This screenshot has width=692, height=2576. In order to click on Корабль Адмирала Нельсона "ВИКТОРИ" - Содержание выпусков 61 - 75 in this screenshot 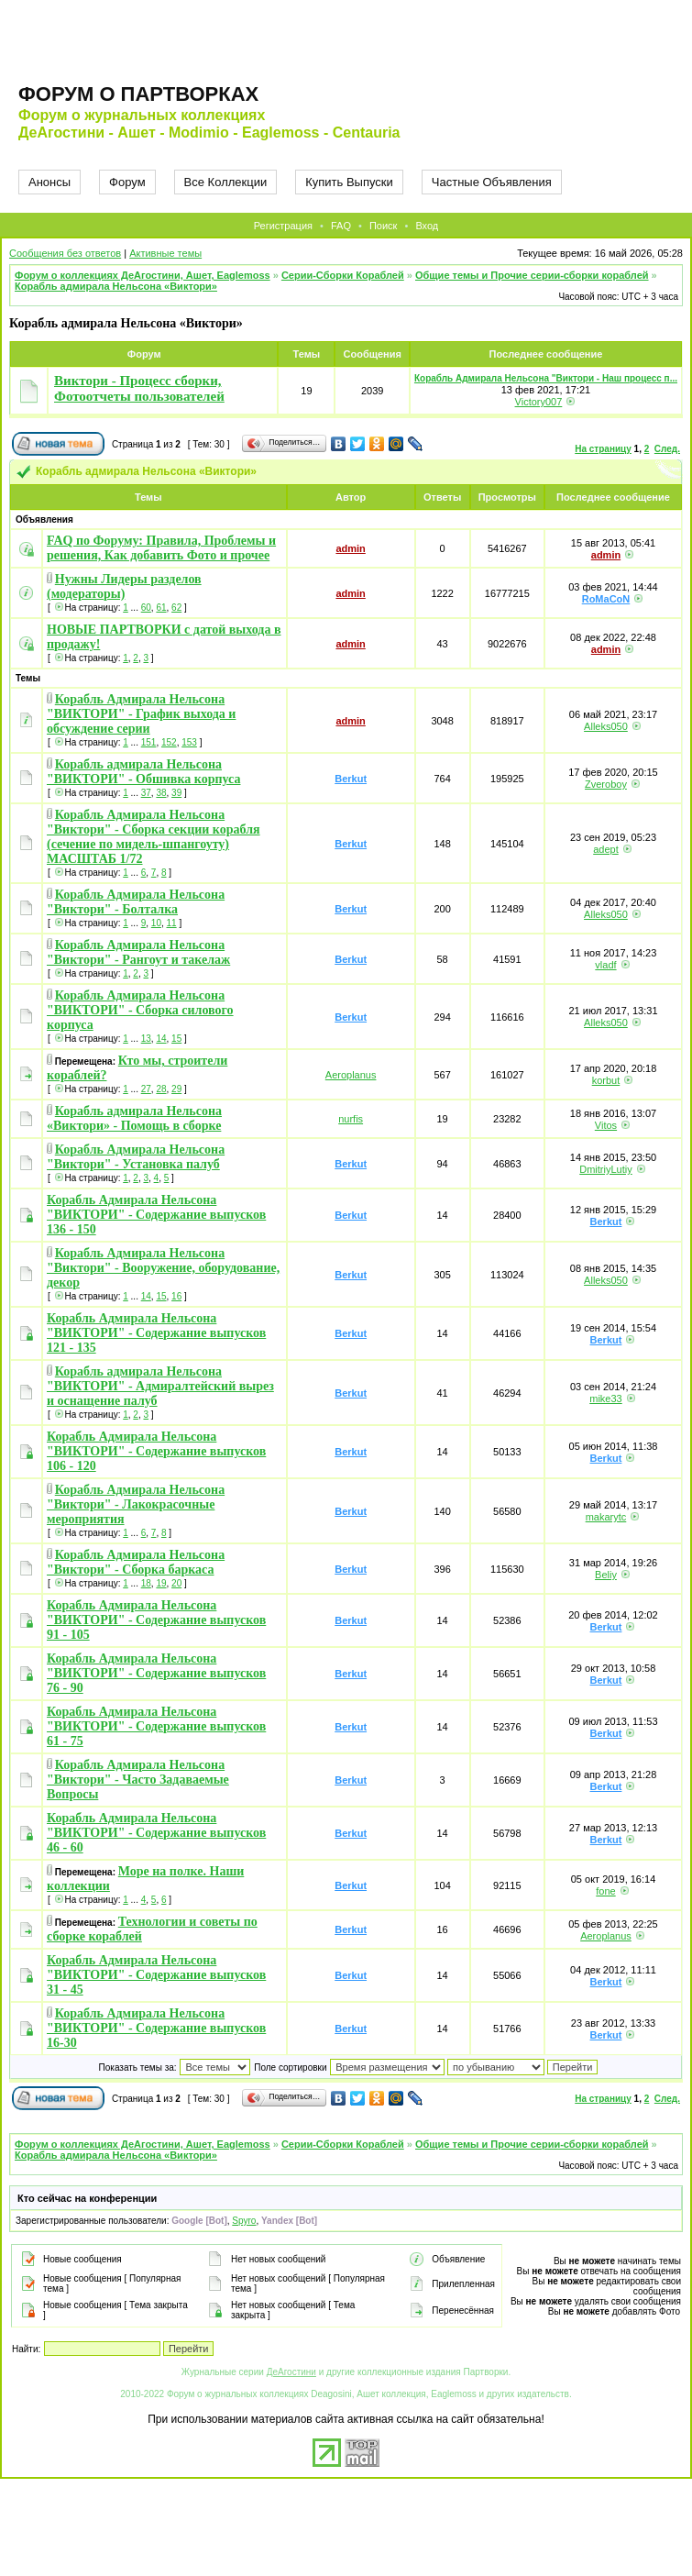, I will do `click(156, 1726)`.